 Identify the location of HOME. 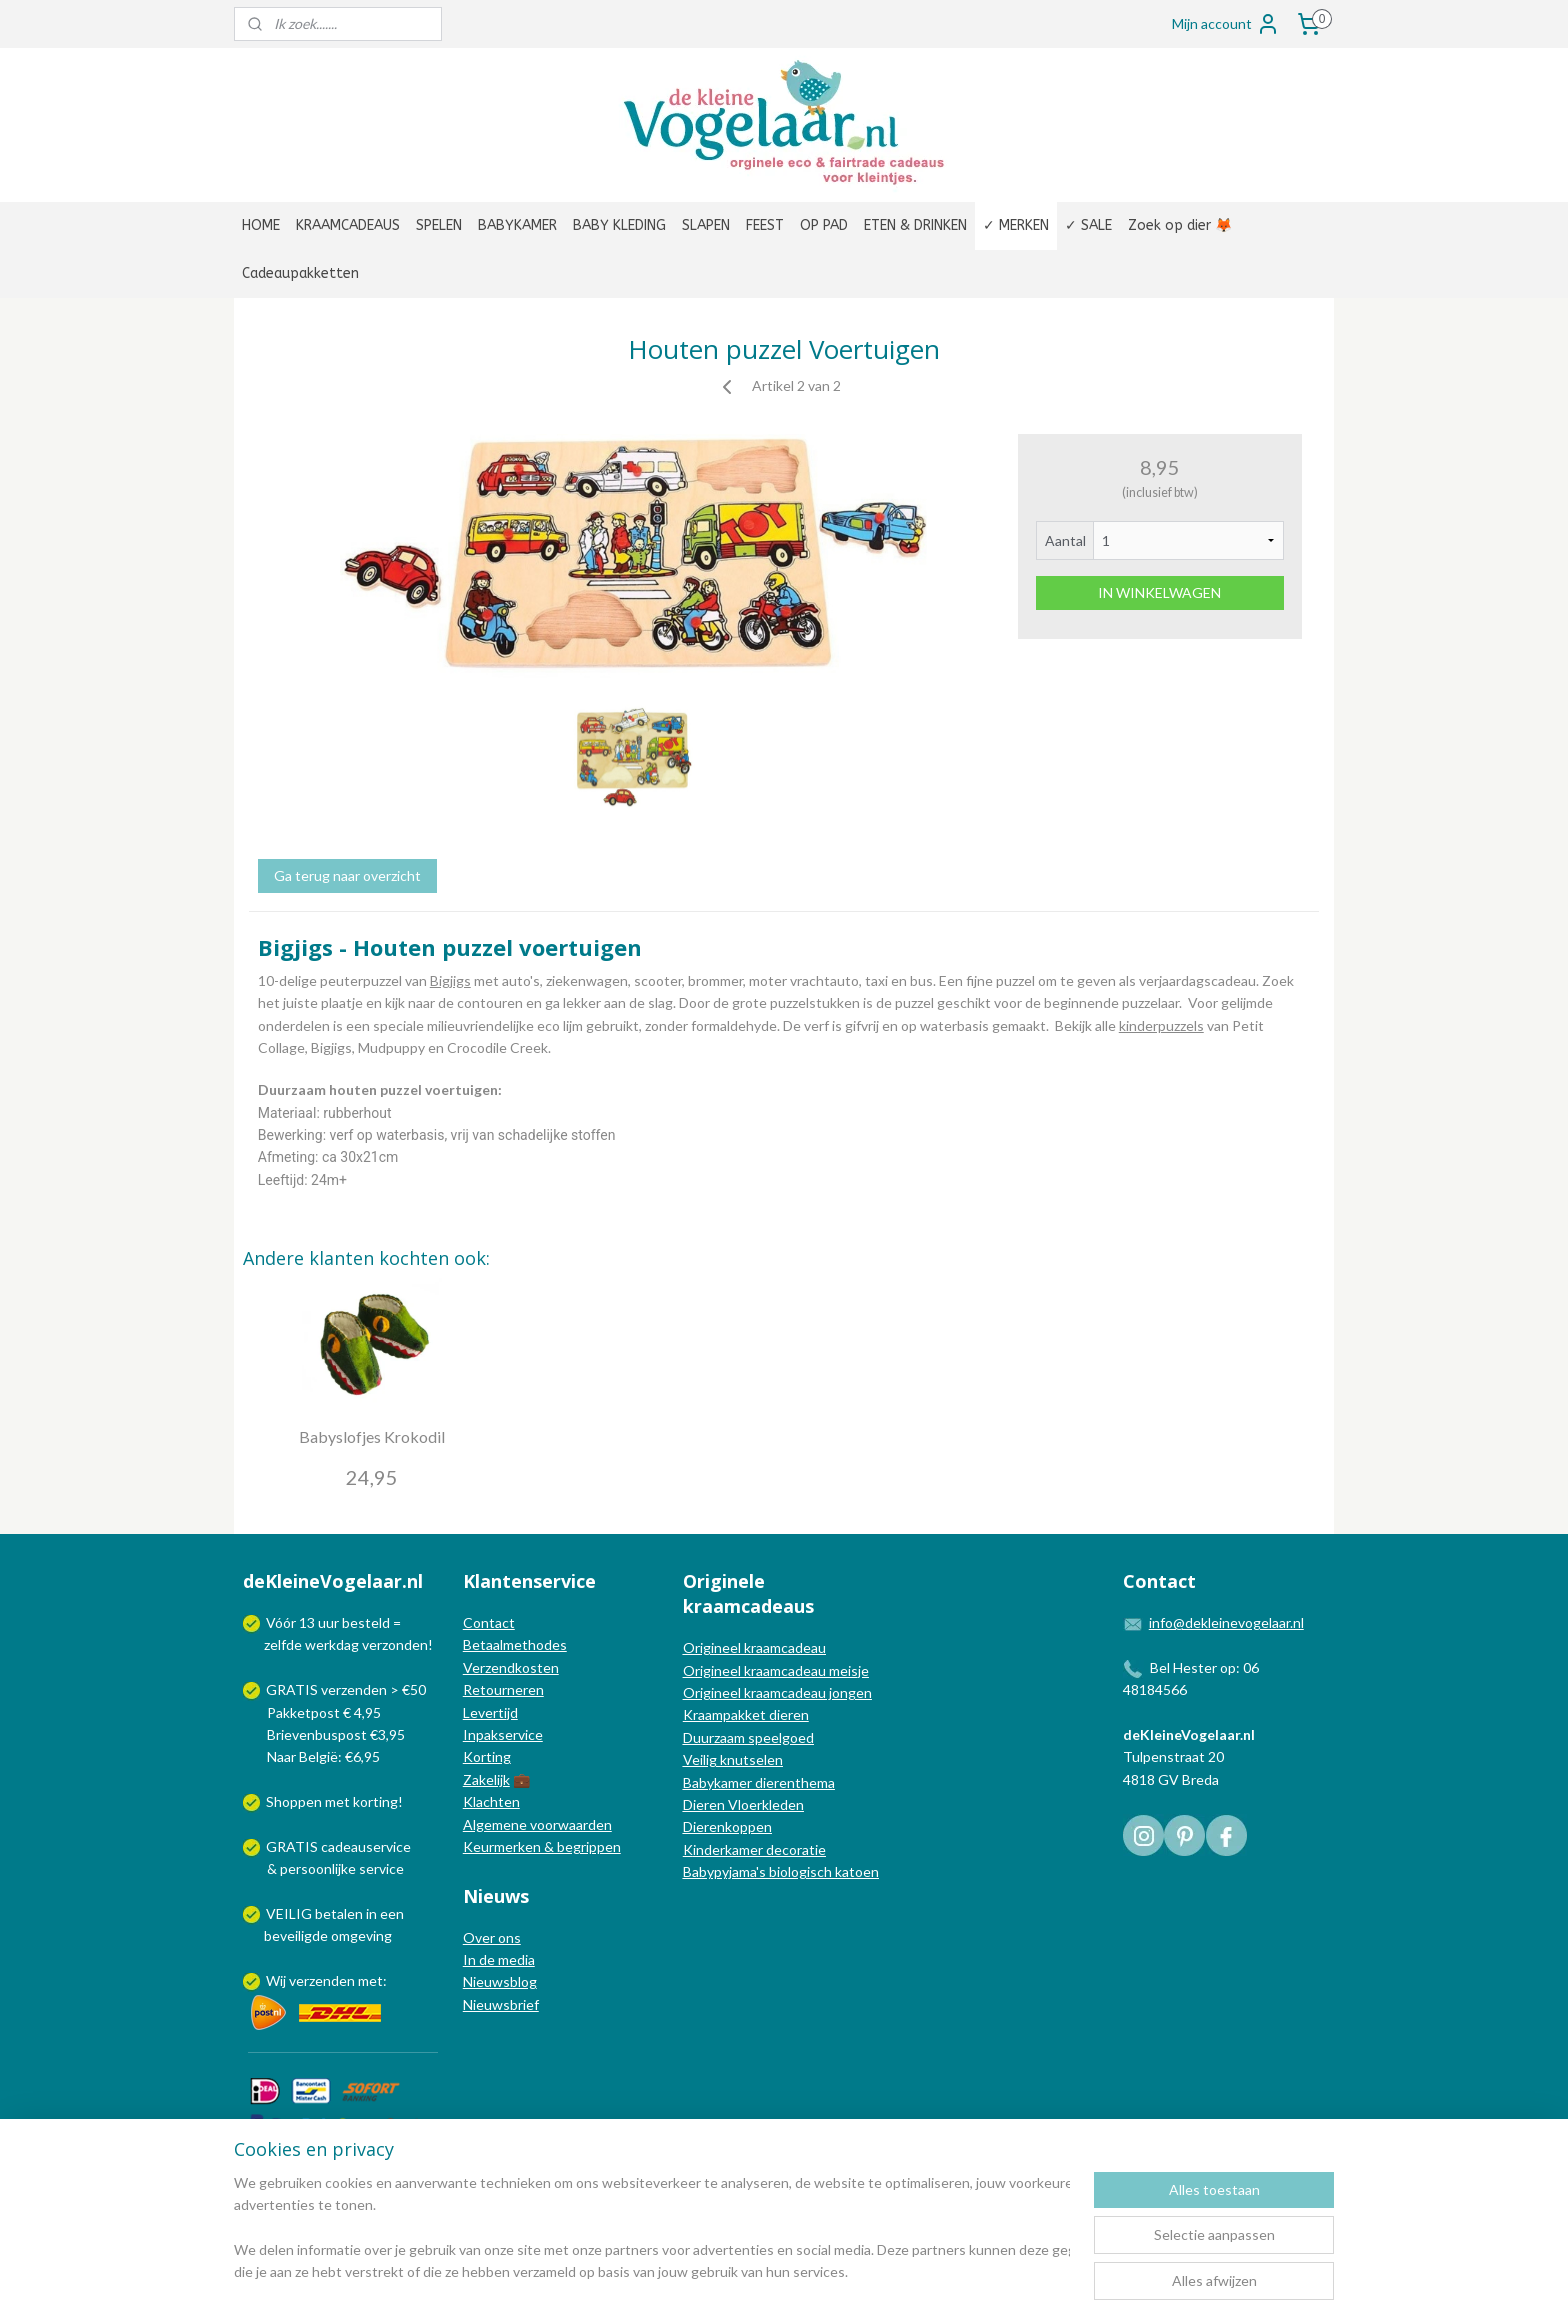
(261, 225).